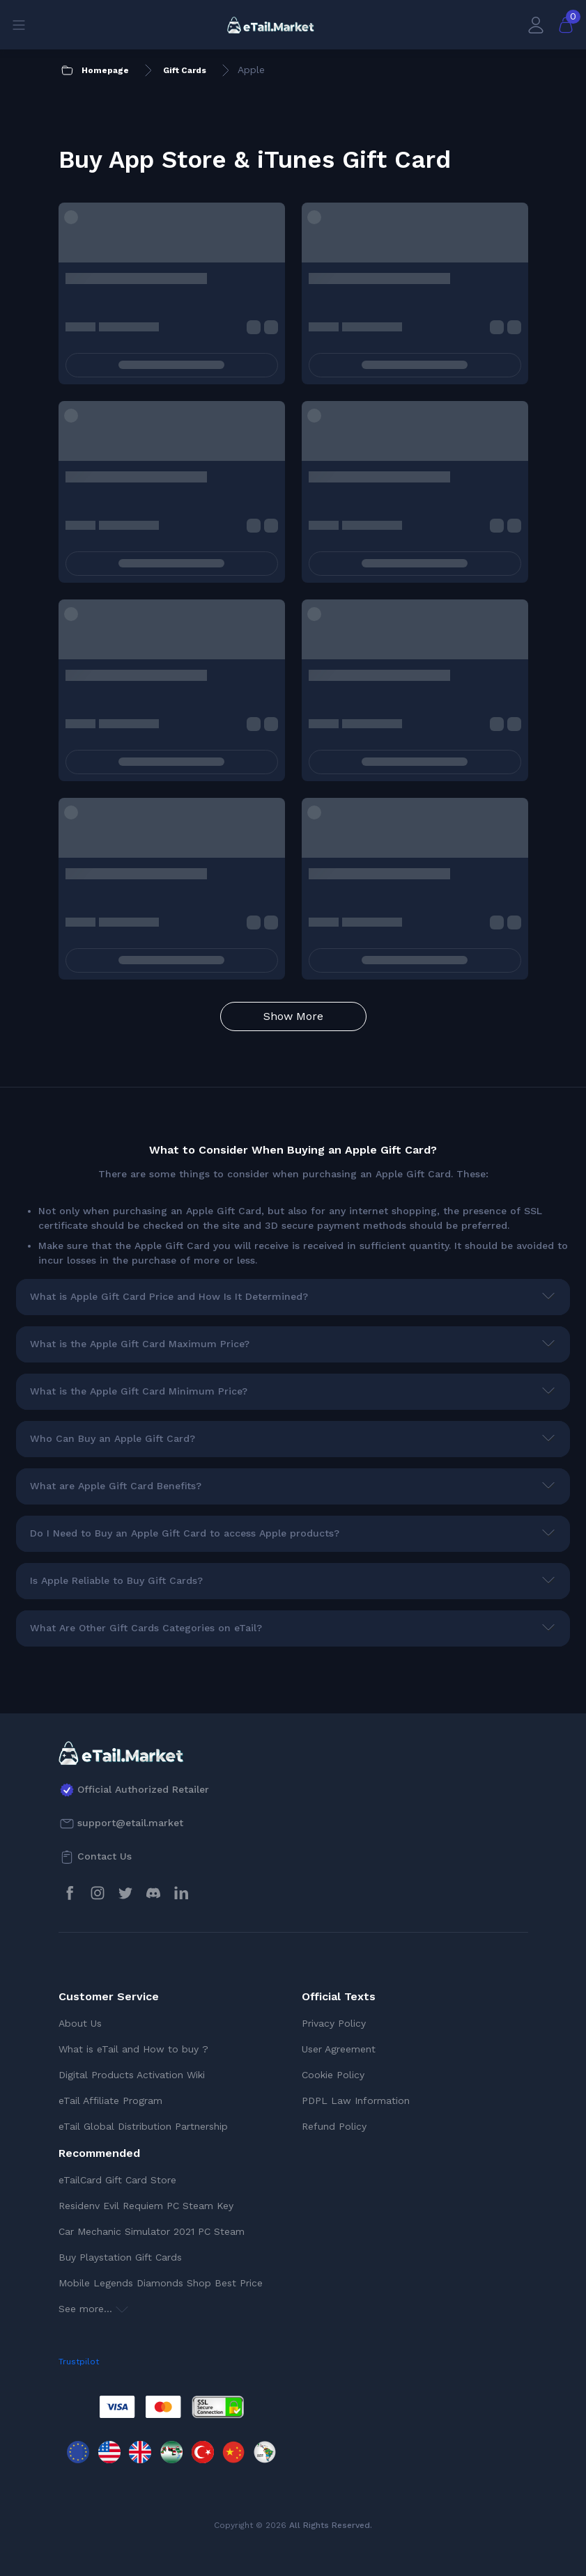 The width and height of the screenshot is (586, 2576). Describe the element at coordinates (184, 1533) in the screenshot. I see `Do I Need to Buy an Apple Gift Card to access Apple products?` at that location.